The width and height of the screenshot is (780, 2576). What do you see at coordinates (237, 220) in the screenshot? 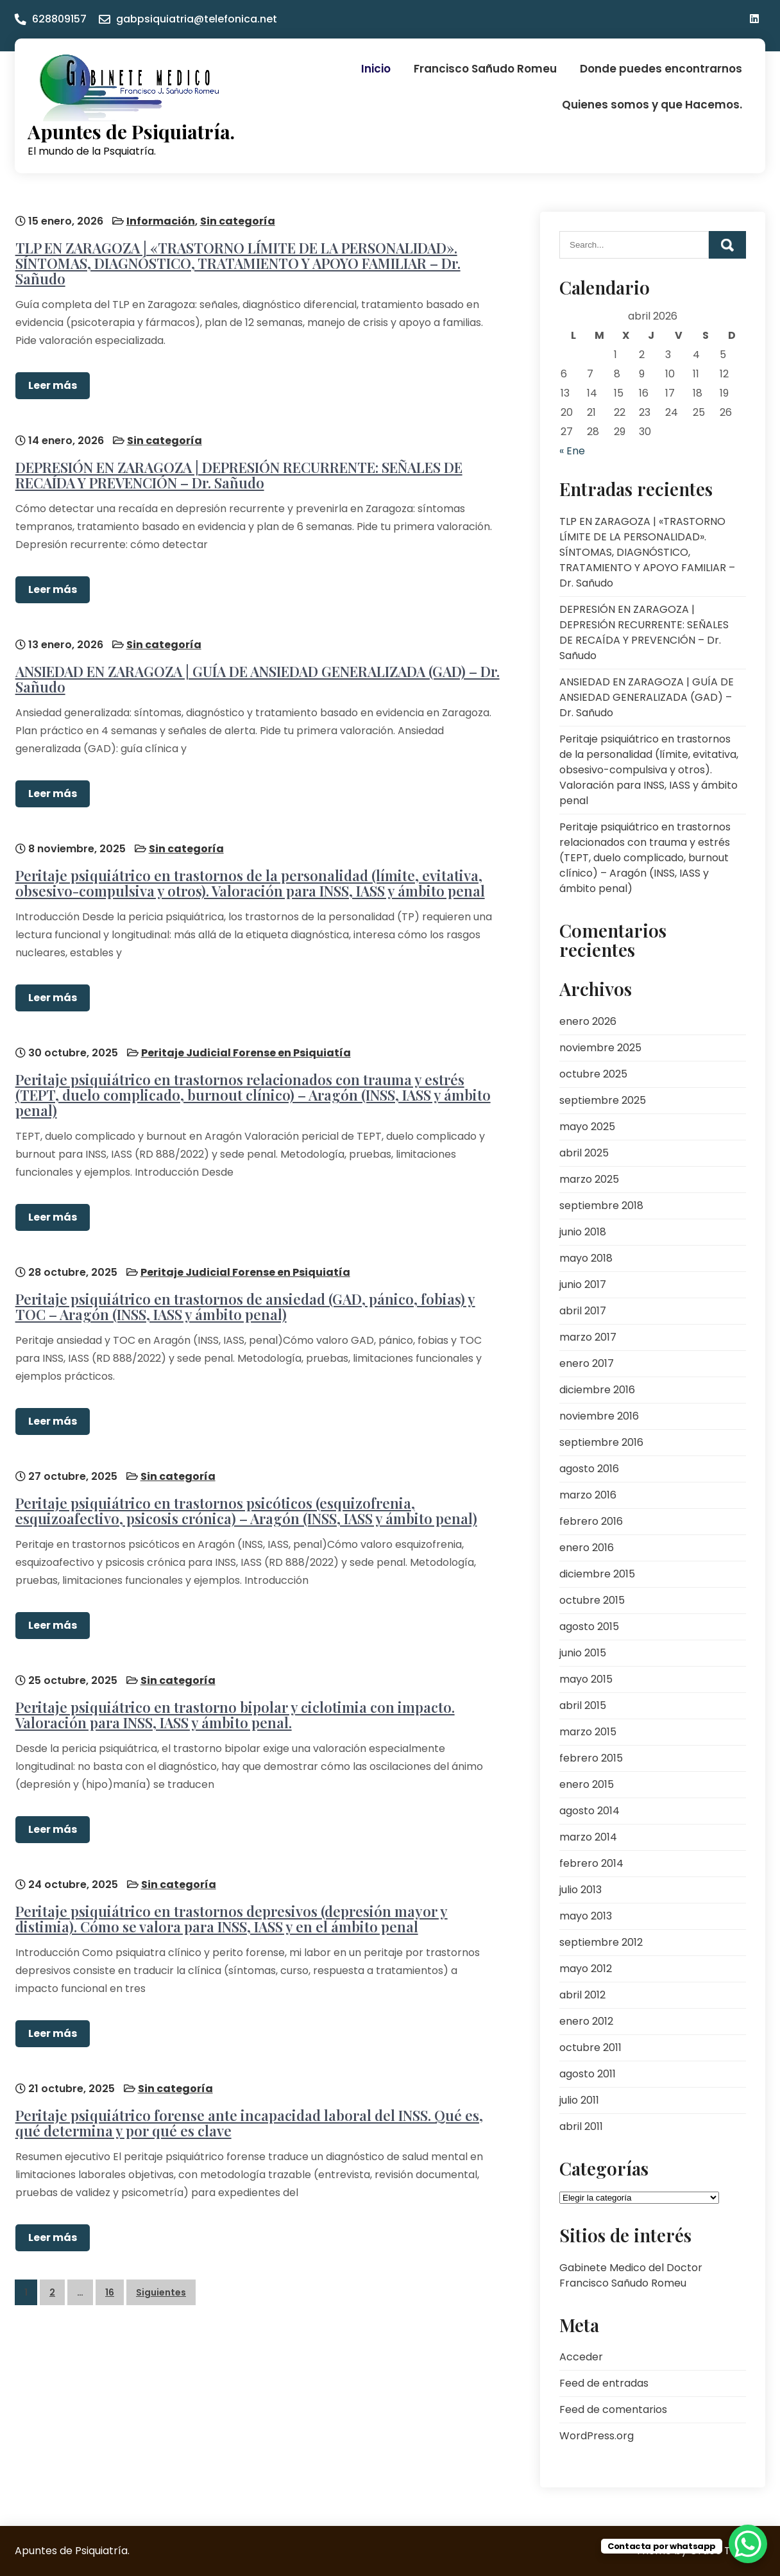
I see `Sin categoría` at bounding box center [237, 220].